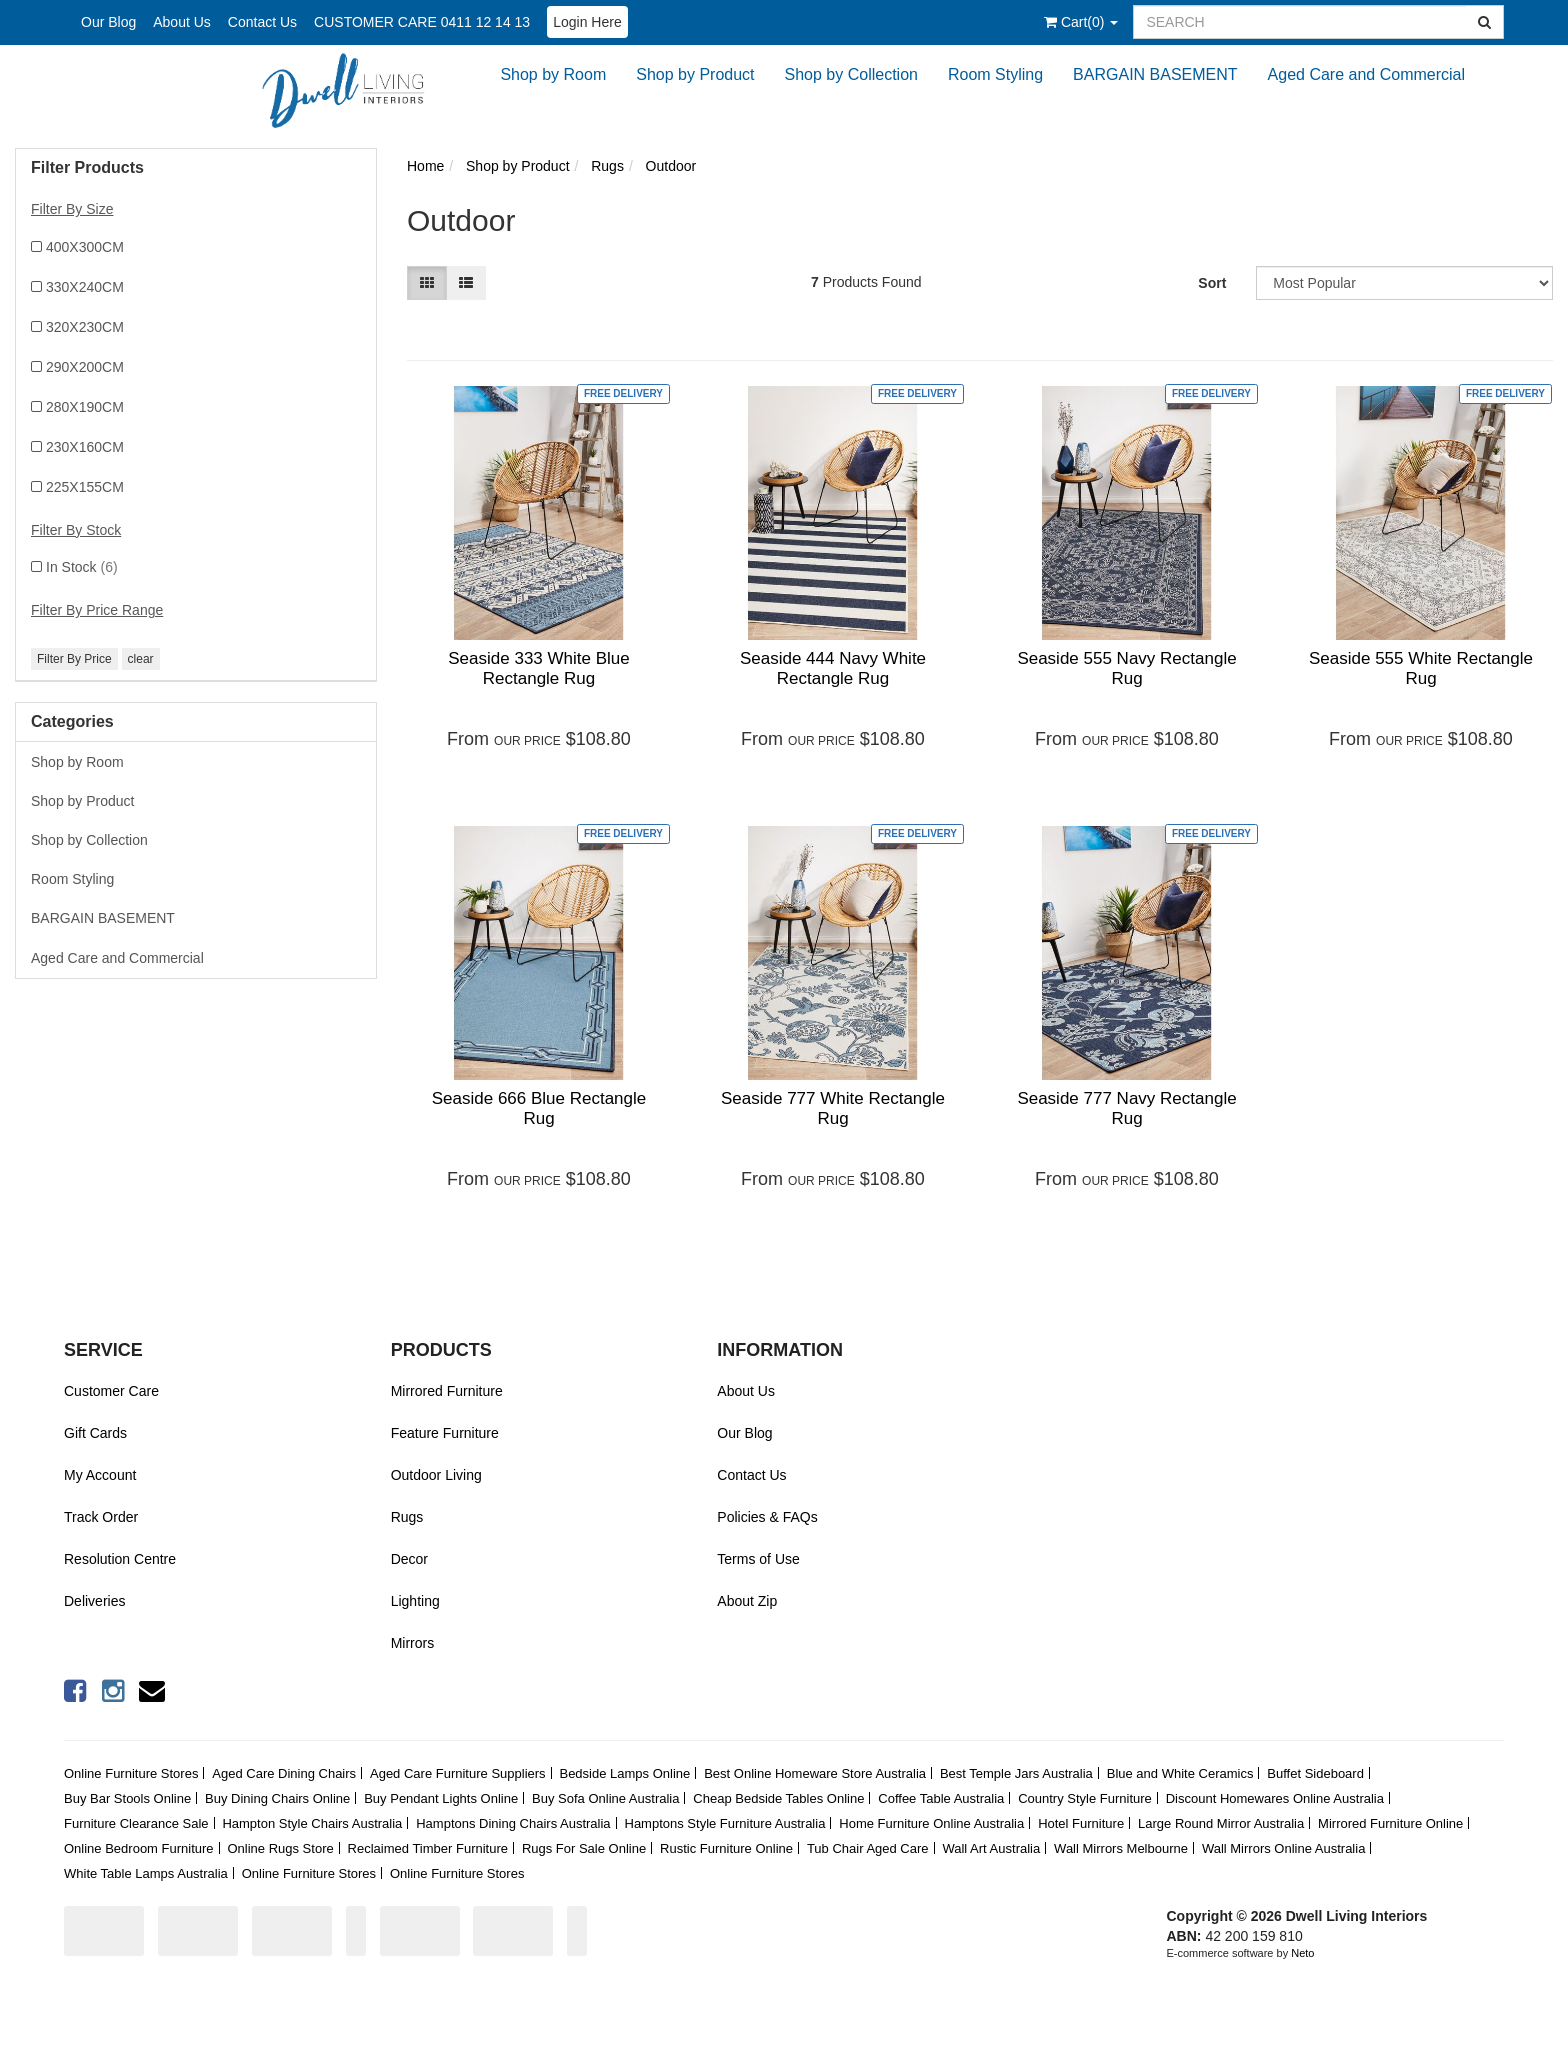  Describe the element at coordinates (82, 567) in the screenshot. I see `In Stock` at that location.